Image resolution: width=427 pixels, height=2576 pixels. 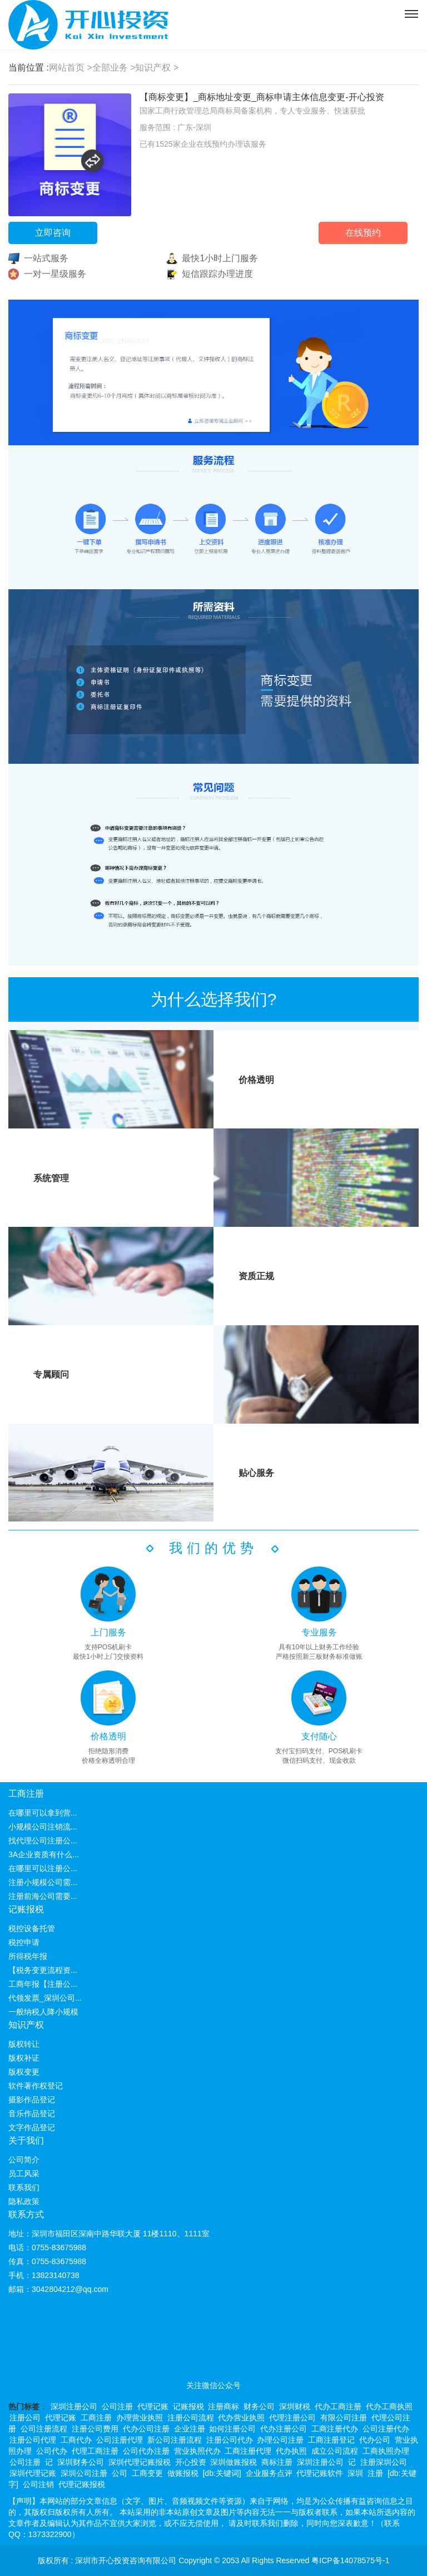 I want to click on 知识产权 >, so click(x=156, y=67).